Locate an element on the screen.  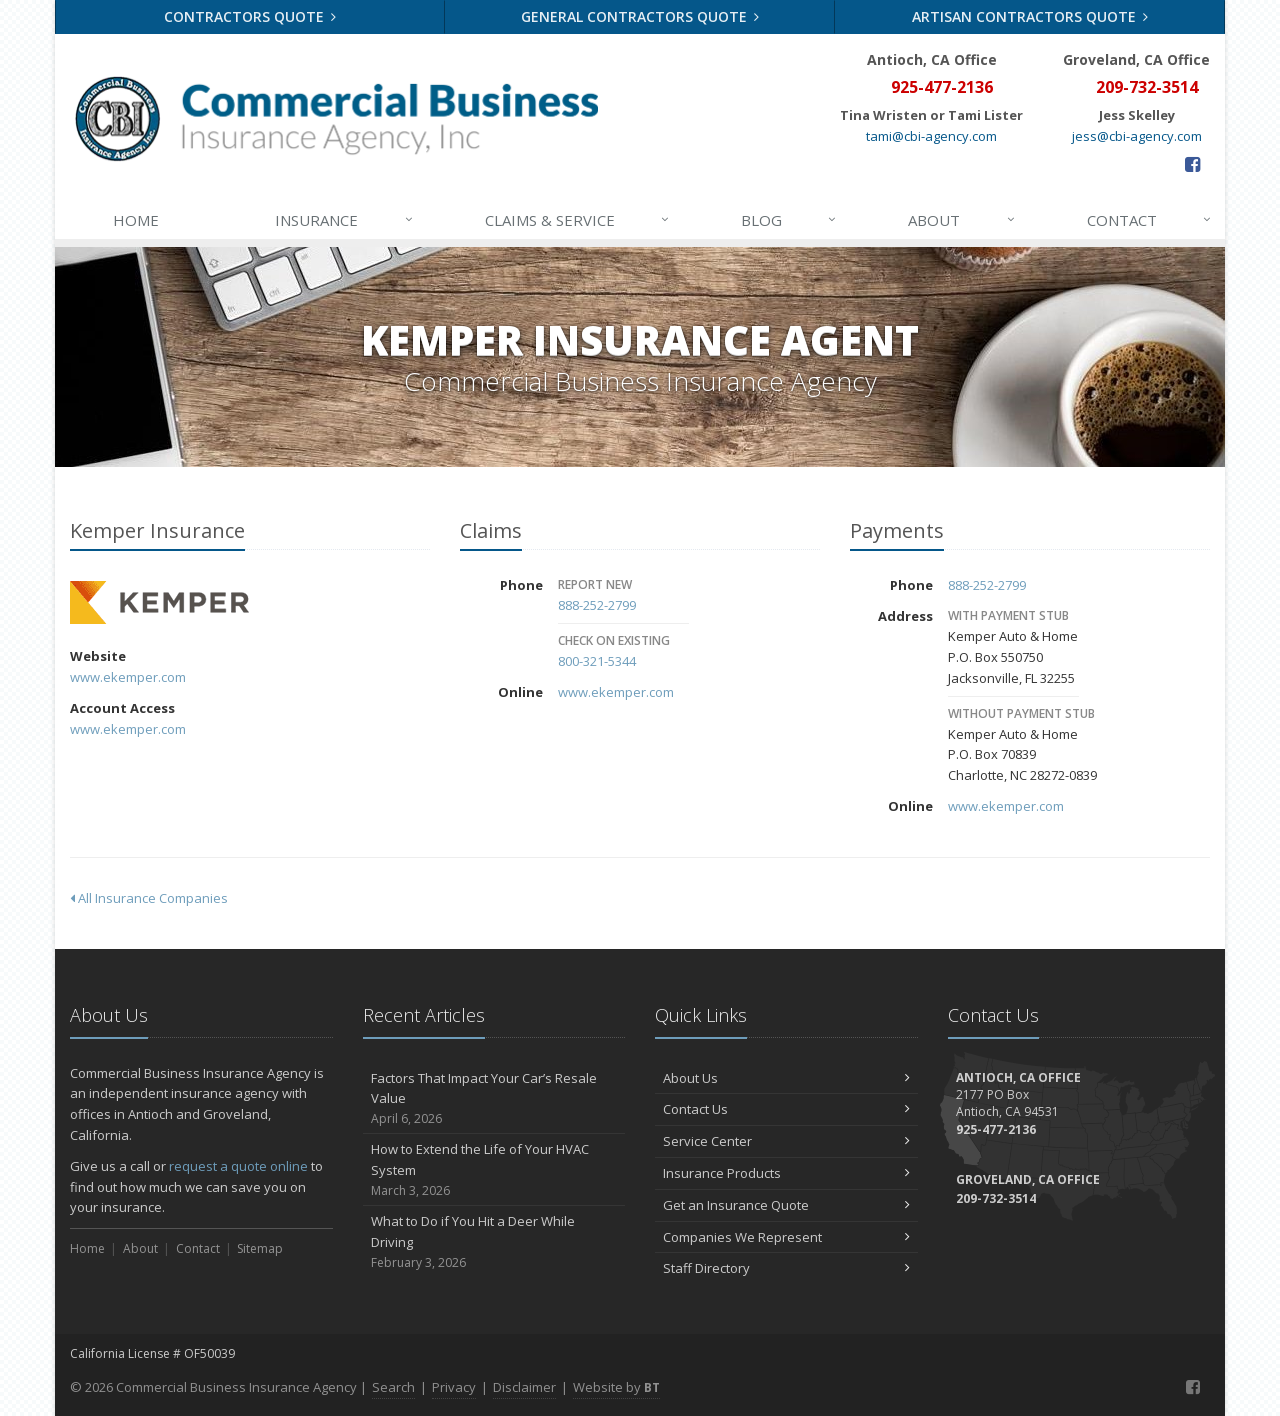
Contact Us is located at coordinates (786, 1109).